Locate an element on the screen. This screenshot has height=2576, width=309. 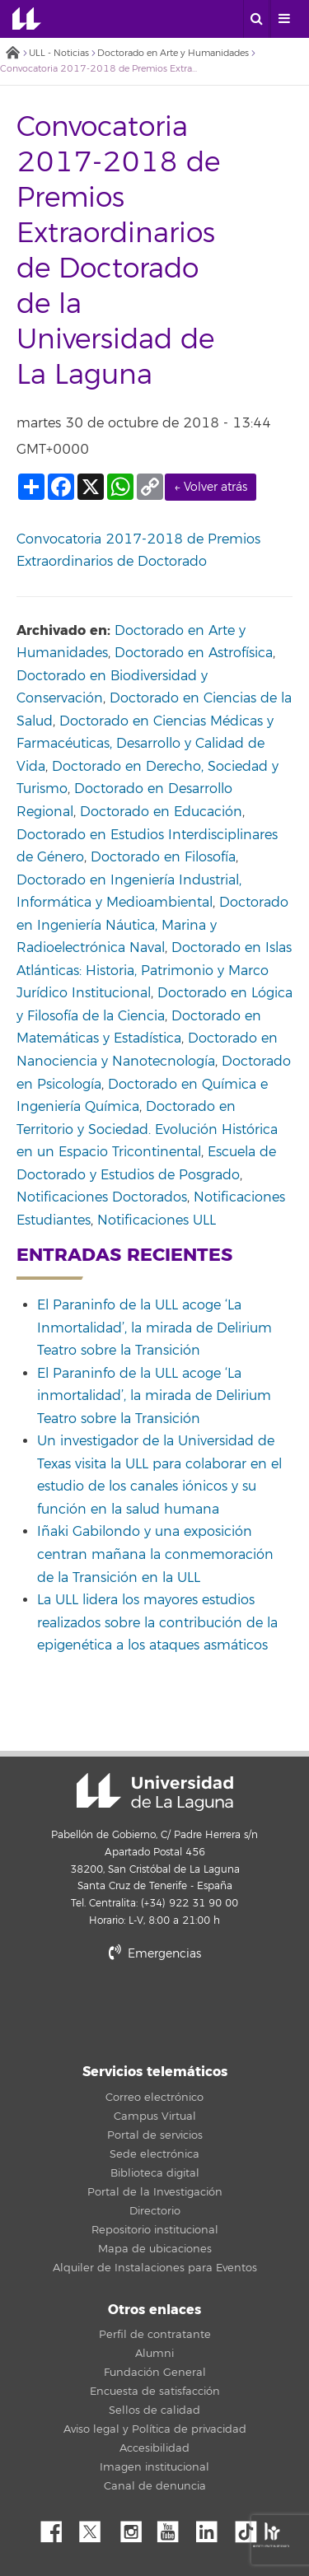
Directorio is located at coordinates (154, 2211).